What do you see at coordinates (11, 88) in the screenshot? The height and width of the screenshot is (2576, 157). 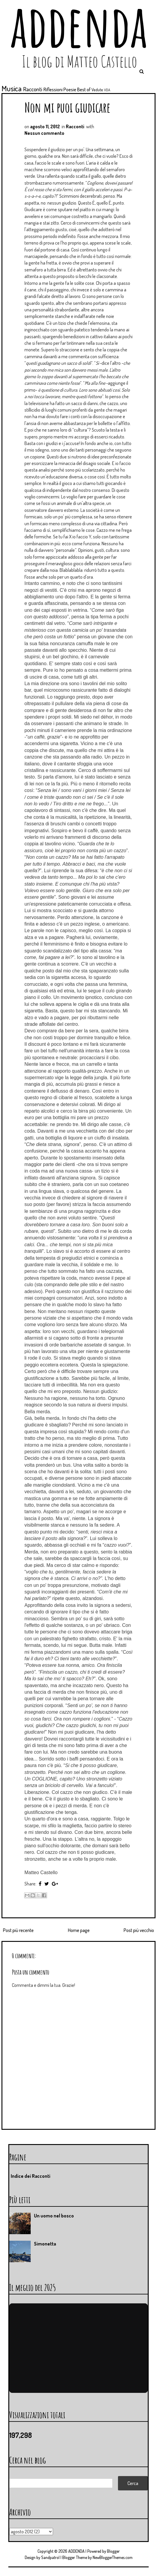 I see `Musica` at bounding box center [11, 88].